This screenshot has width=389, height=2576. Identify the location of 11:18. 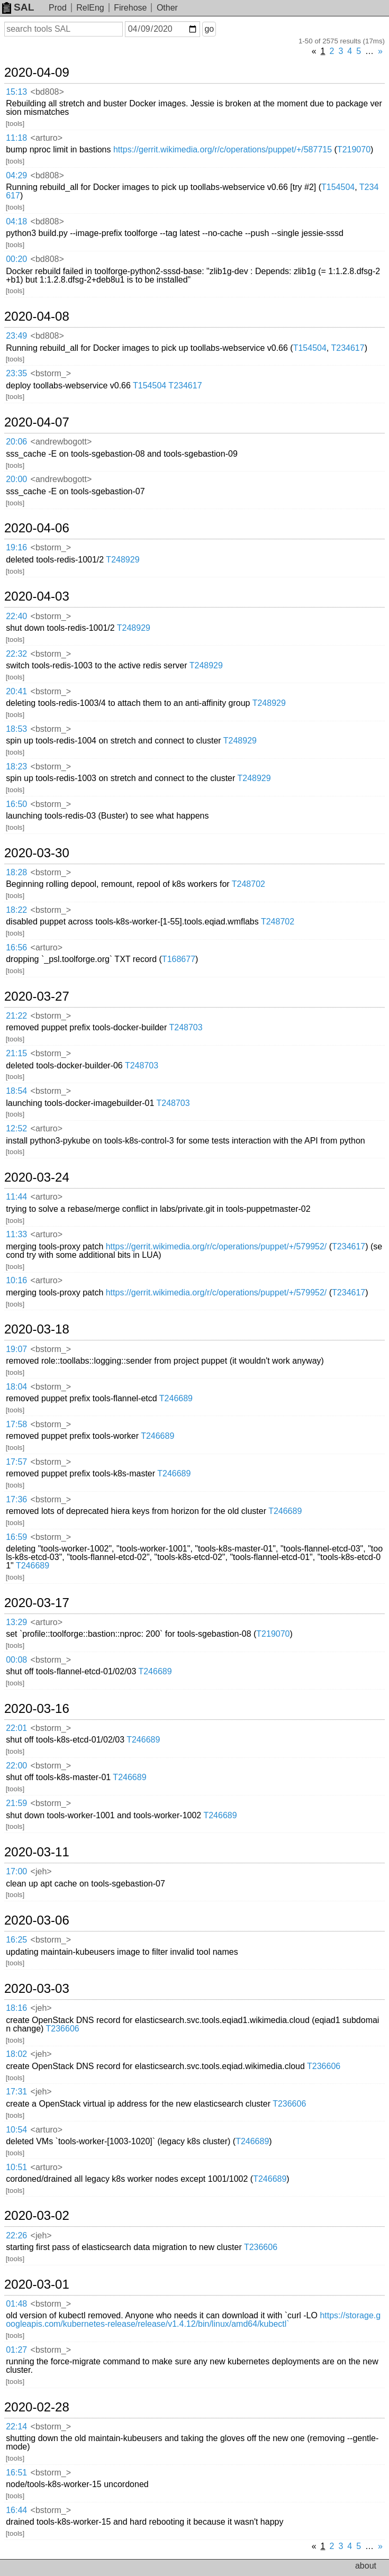
(16, 137).